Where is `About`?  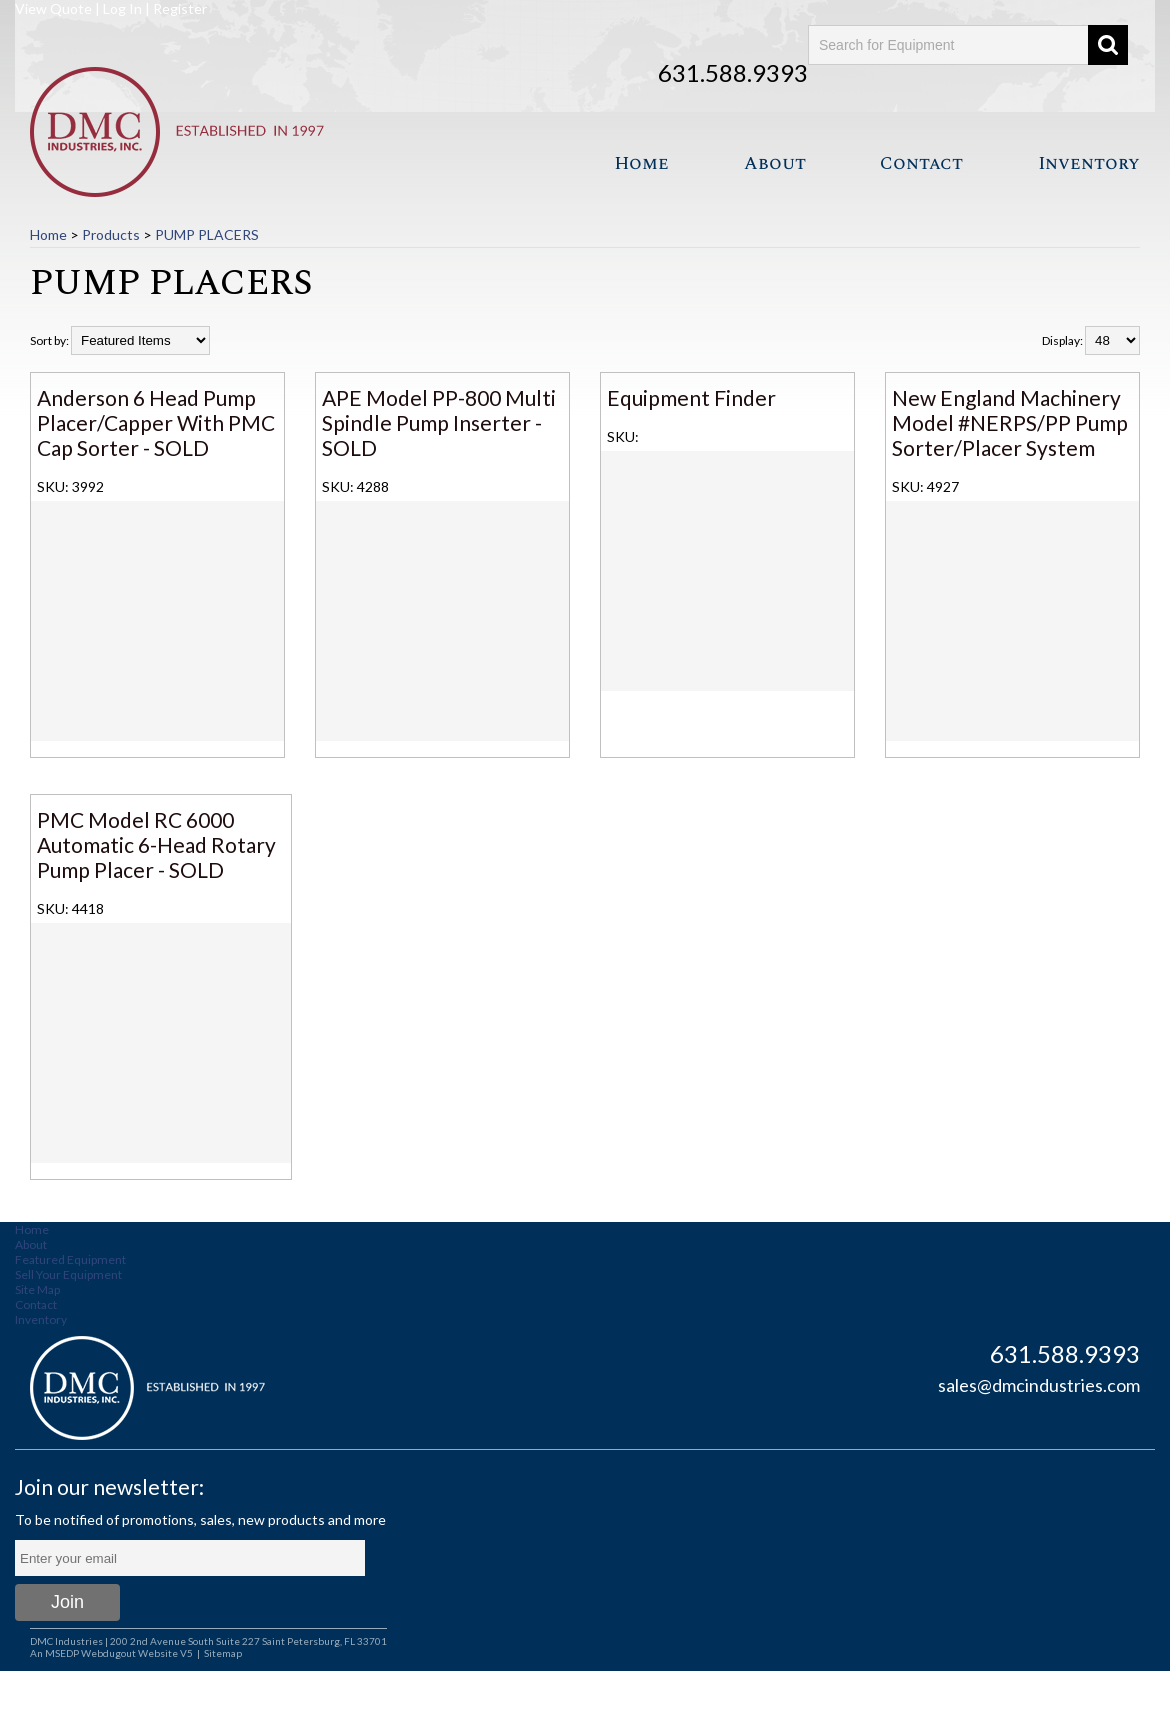
About is located at coordinates (775, 163).